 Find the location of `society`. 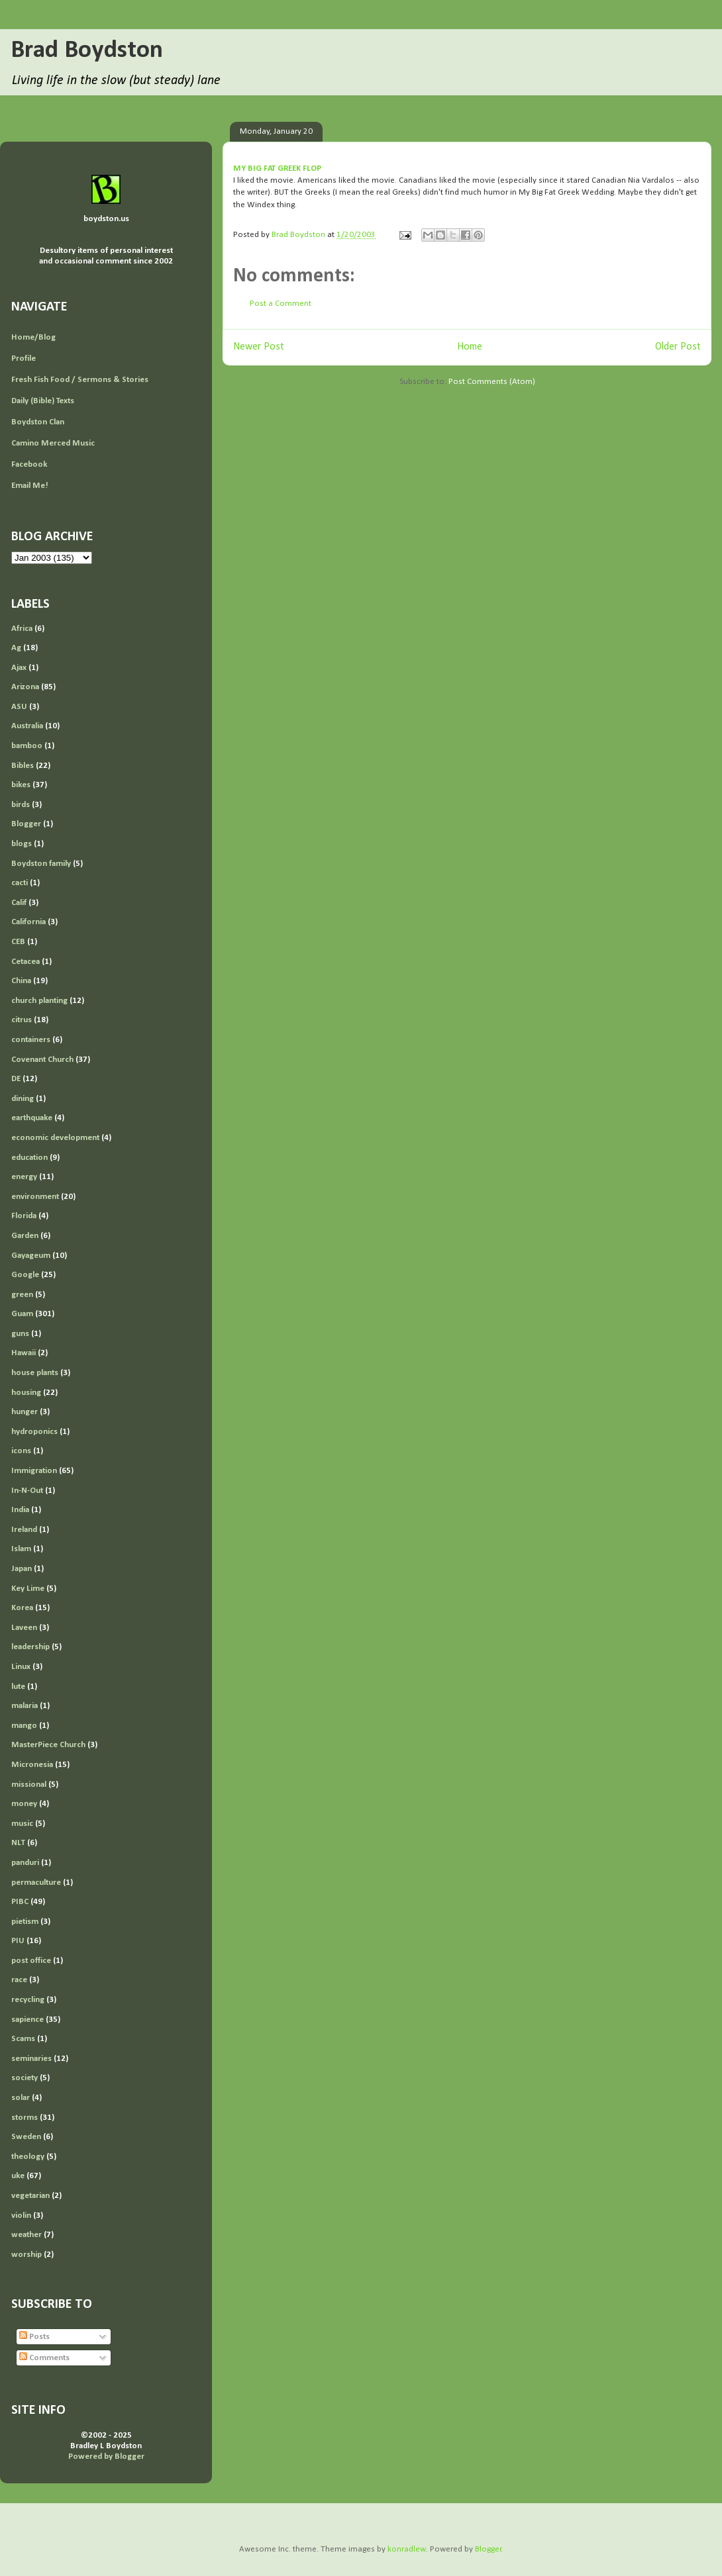

society is located at coordinates (24, 2078).